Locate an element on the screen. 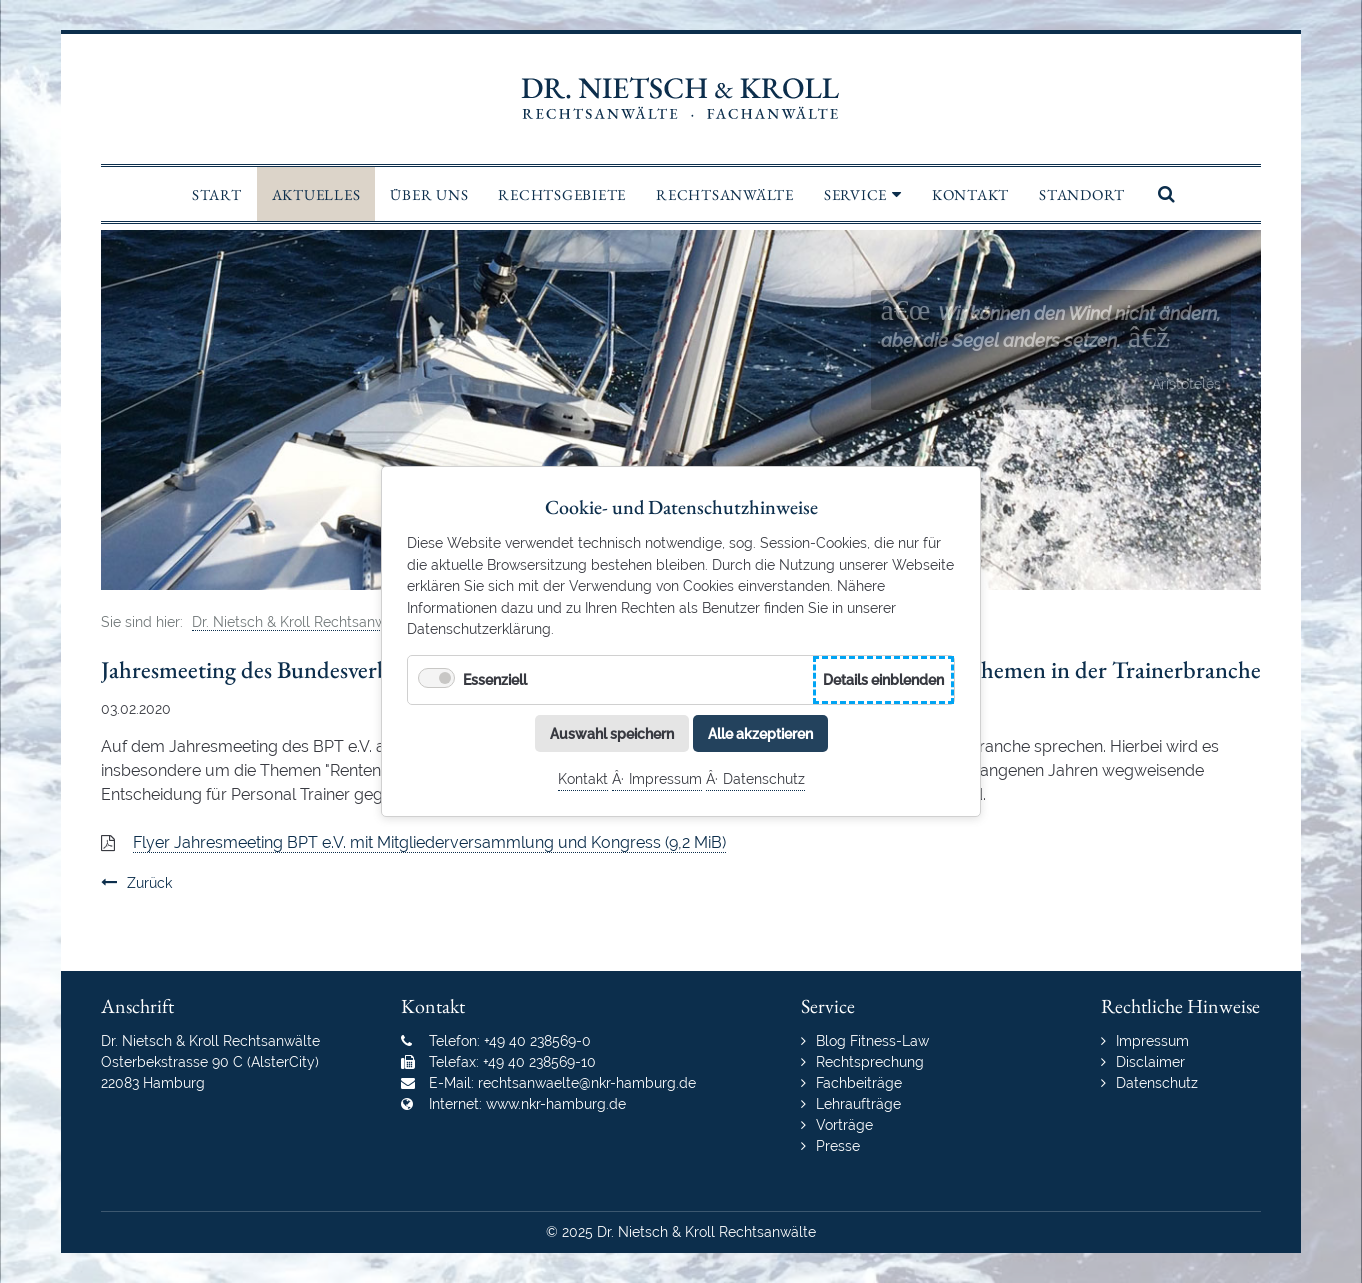 The image size is (1362, 1283). Rechtsprechung is located at coordinates (870, 1062).